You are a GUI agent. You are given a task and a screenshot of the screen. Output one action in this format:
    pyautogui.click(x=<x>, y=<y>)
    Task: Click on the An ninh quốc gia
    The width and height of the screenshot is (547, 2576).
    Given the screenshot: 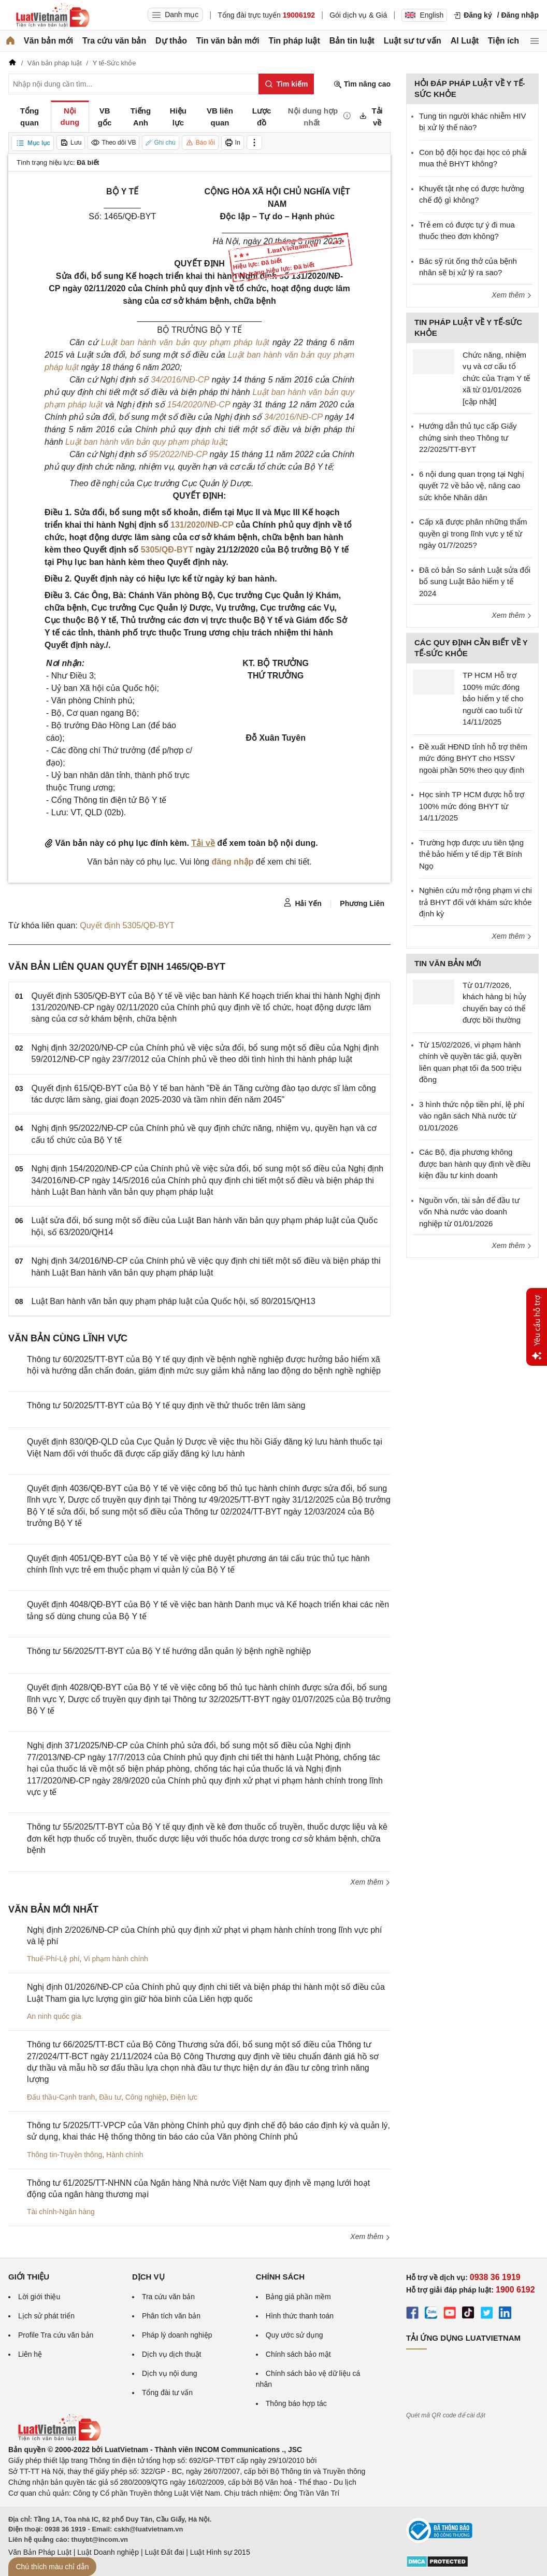 What is the action you would take?
    pyautogui.click(x=54, y=2016)
    